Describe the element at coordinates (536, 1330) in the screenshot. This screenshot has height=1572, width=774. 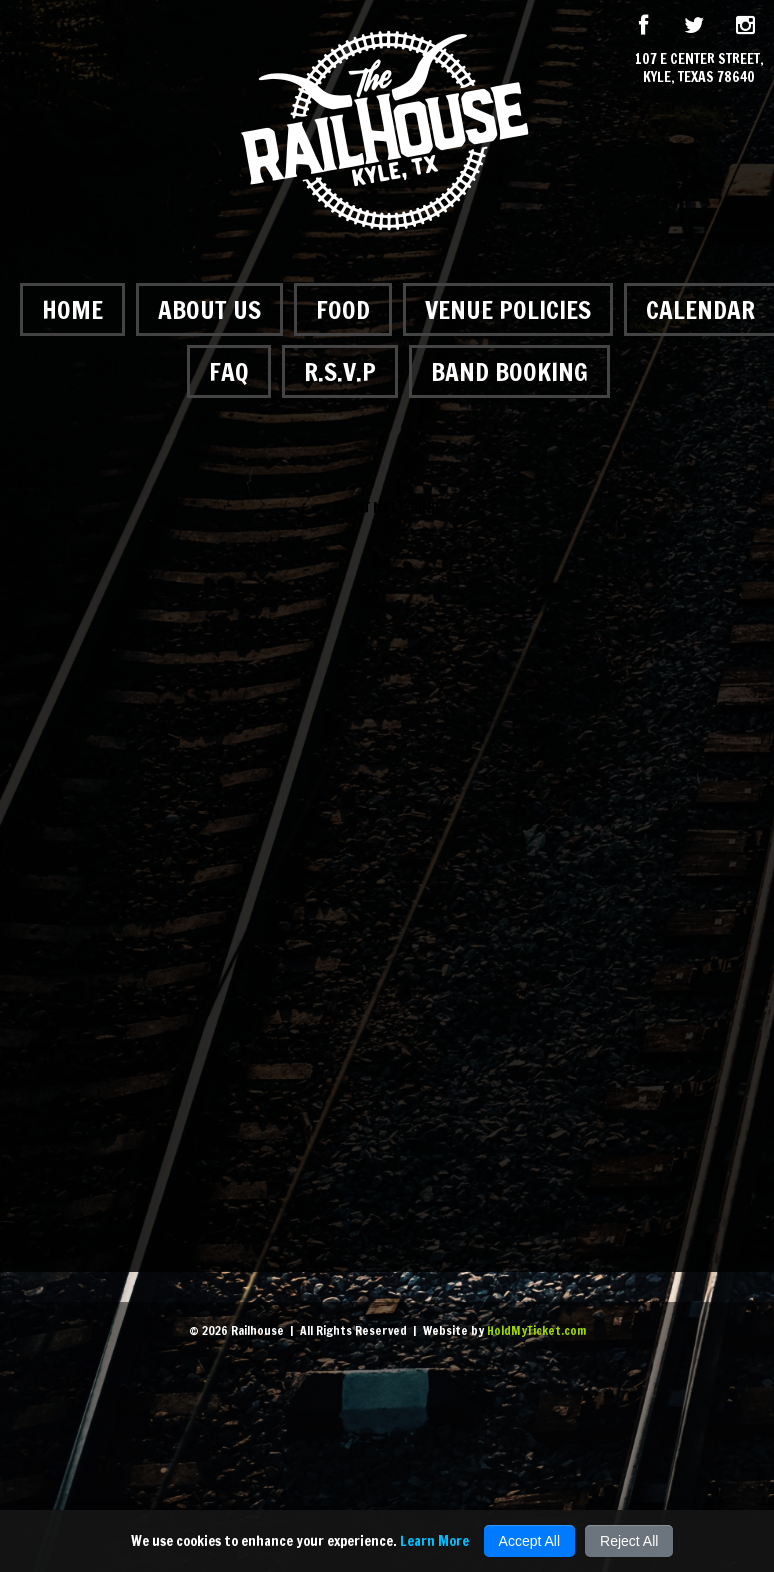
I see `HoldMyTicket.com` at that location.